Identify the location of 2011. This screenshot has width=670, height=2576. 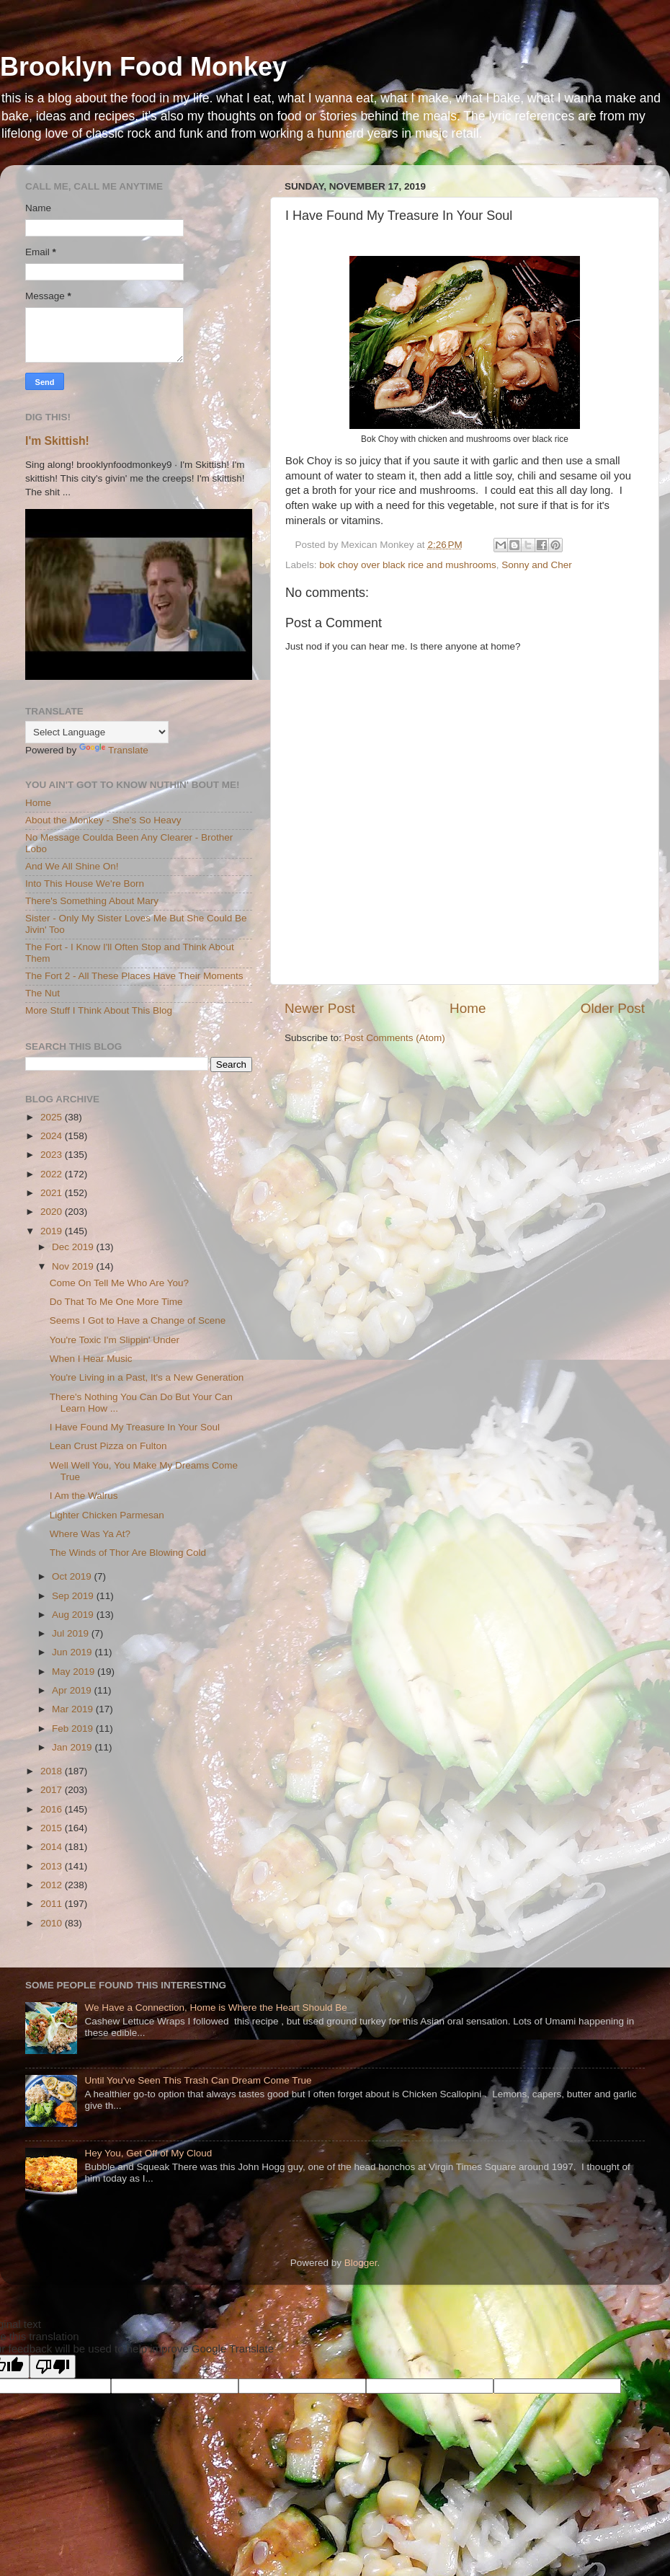
(52, 1903).